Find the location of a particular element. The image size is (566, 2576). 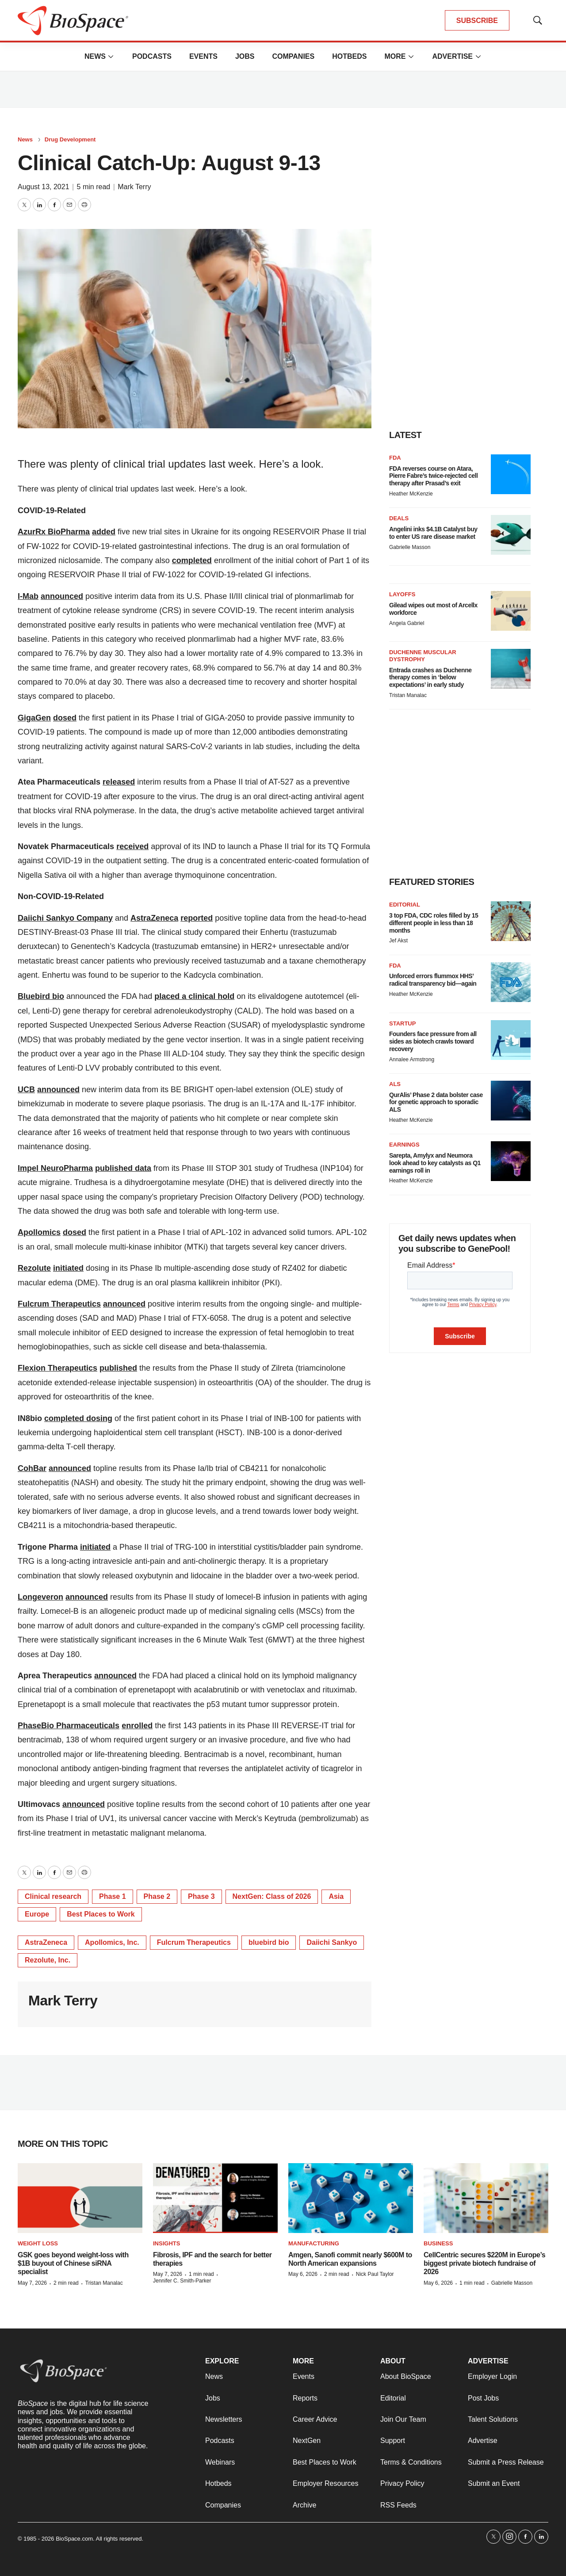

Weight loss is located at coordinates (38, 2243).